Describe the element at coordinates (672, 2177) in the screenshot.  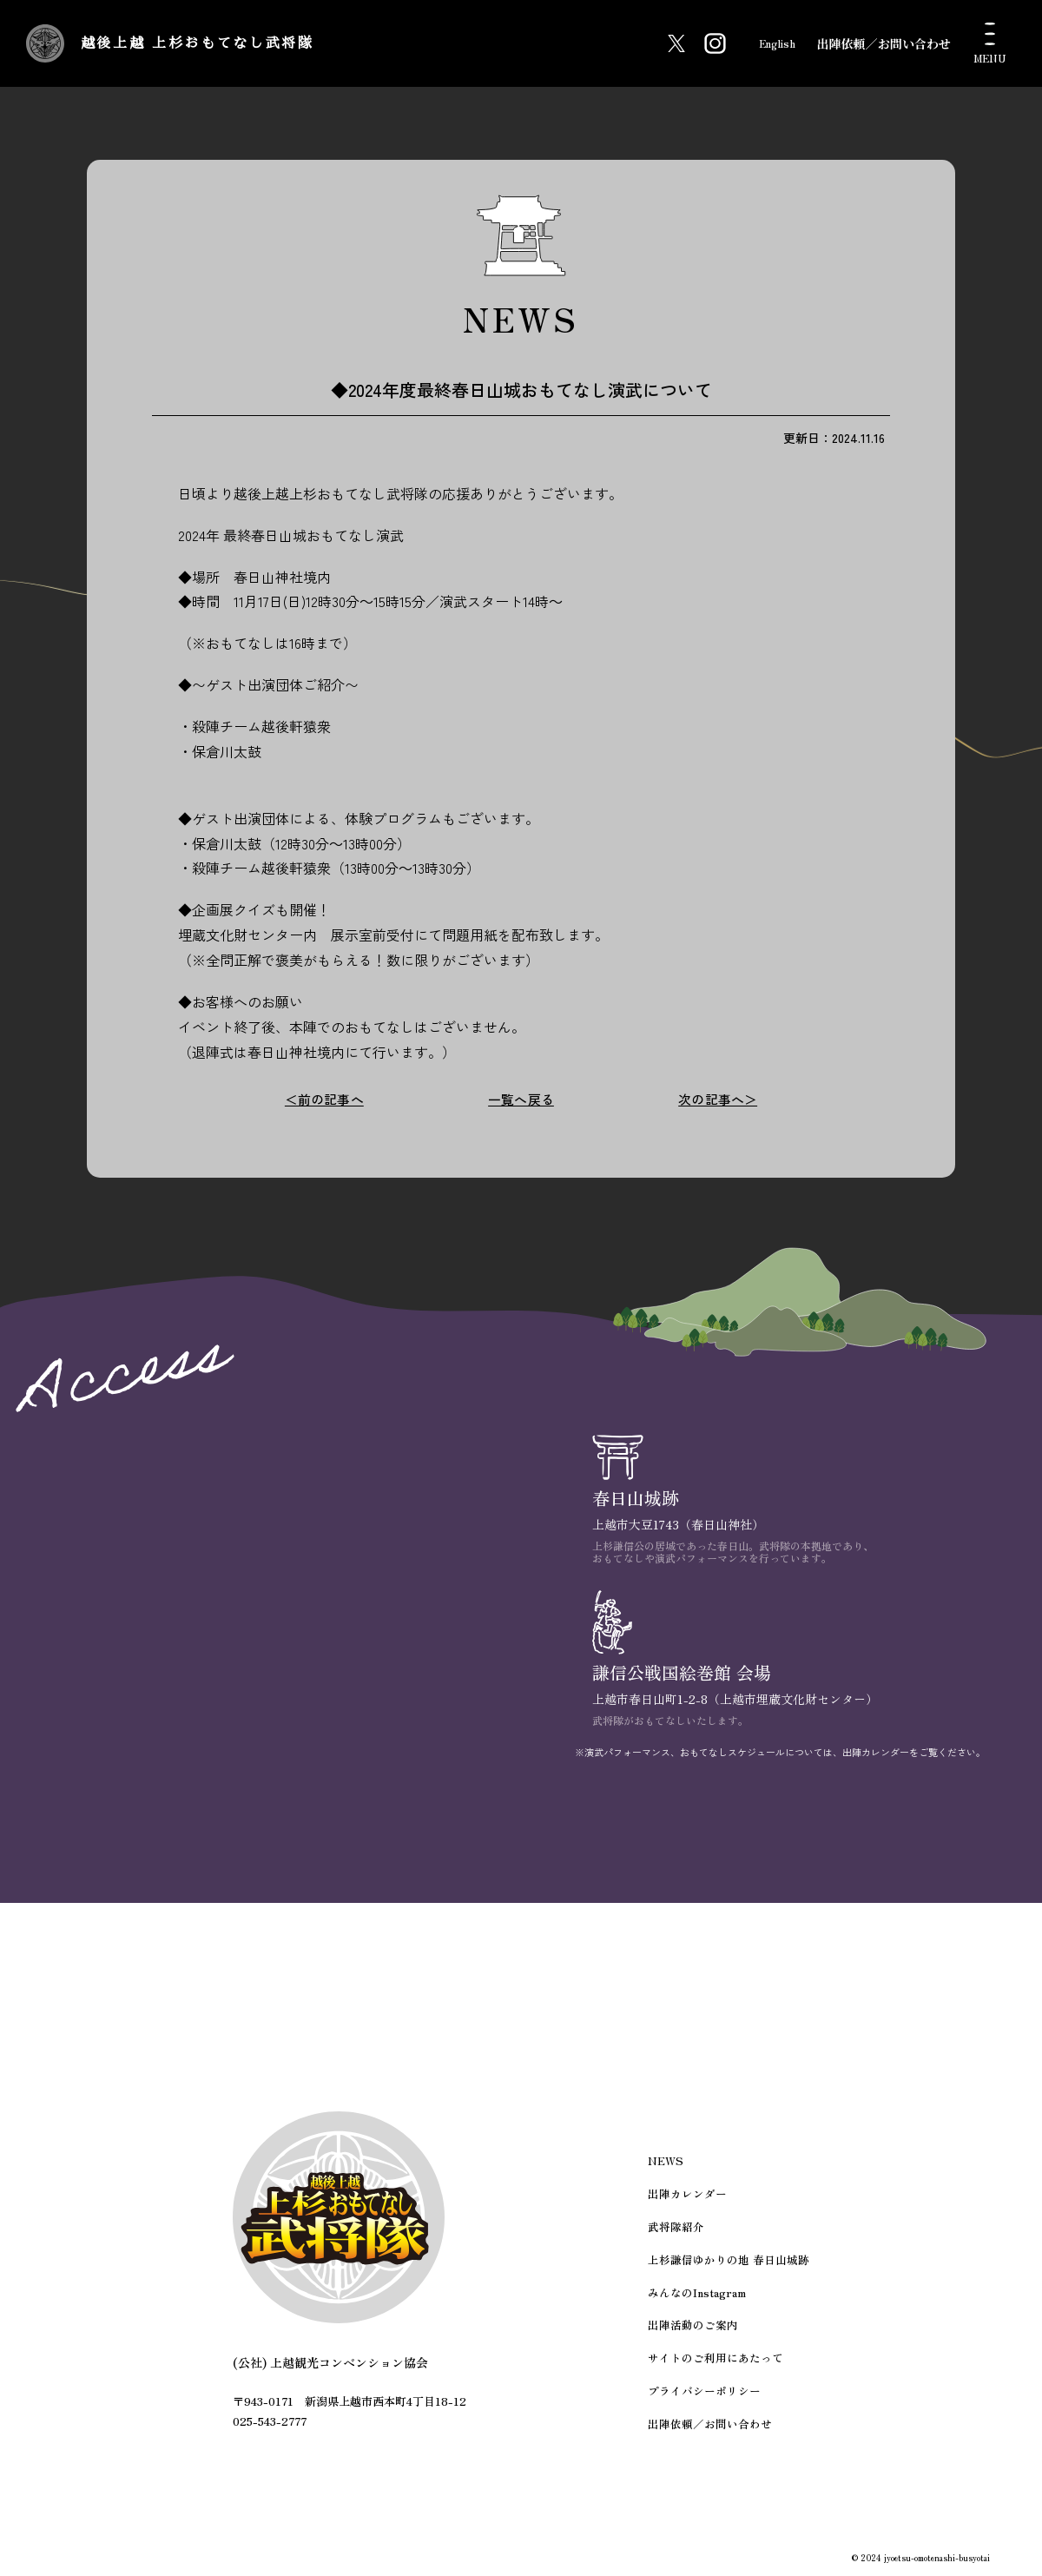
I see `NEWS` at that location.